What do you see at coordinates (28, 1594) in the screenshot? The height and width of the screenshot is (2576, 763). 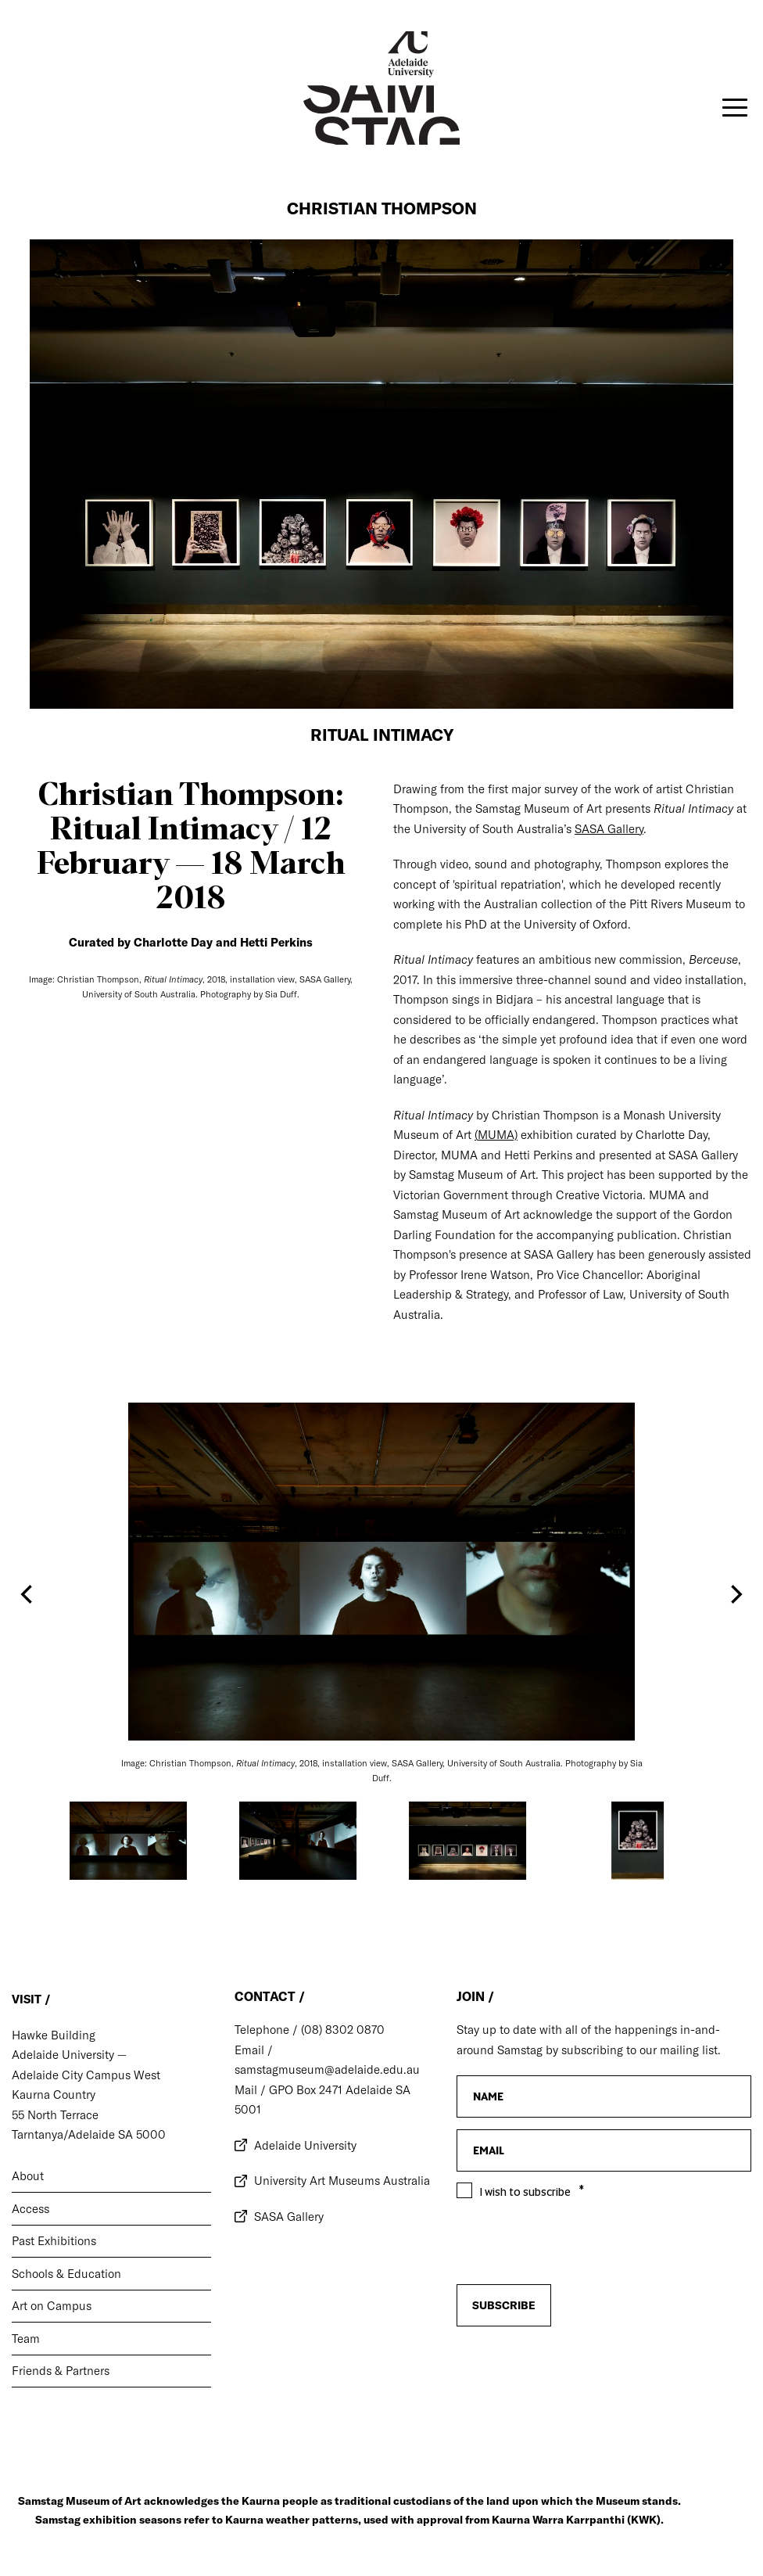 I see `[Previous]` at bounding box center [28, 1594].